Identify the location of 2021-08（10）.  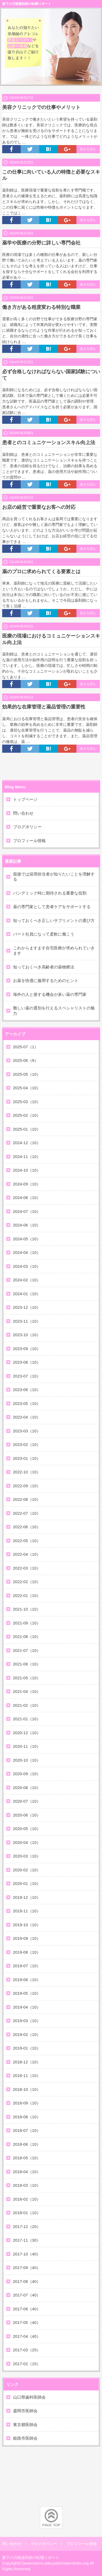
(27, 1636).